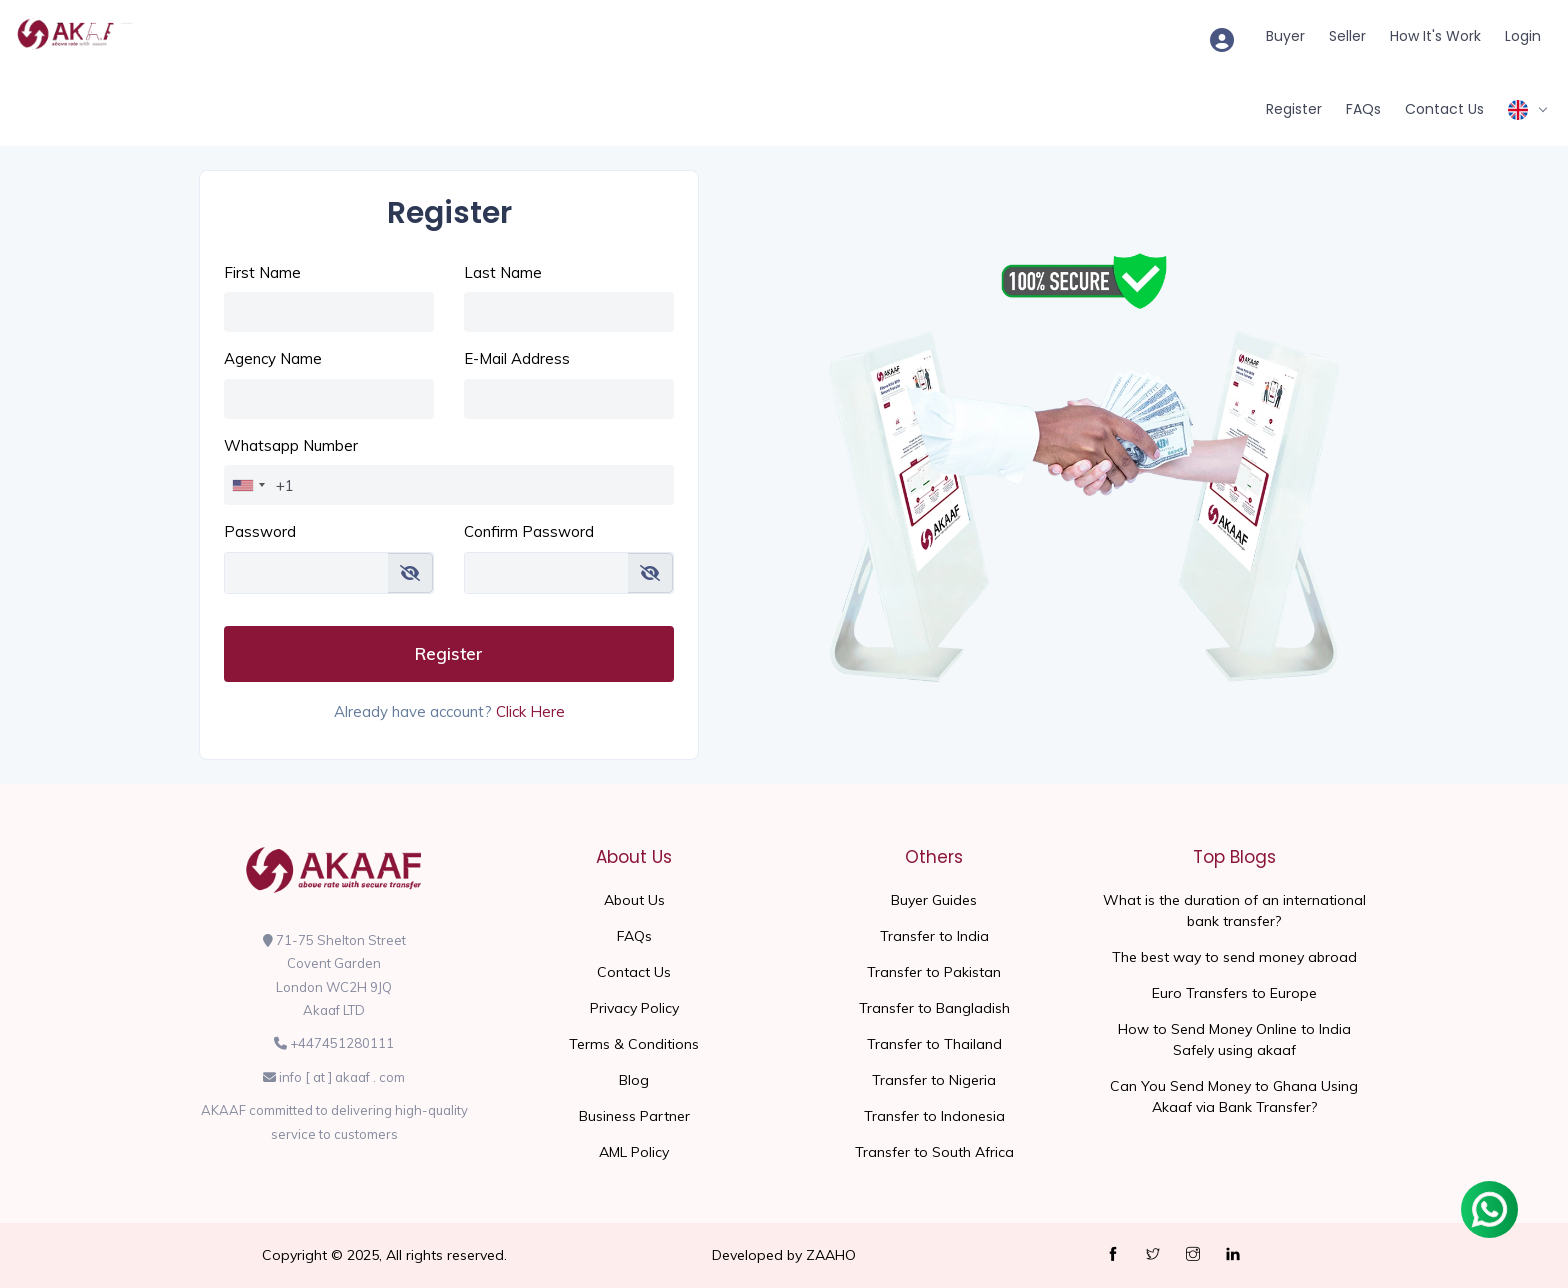  I want to click on Terms & Conditions, so click(634, 1044).